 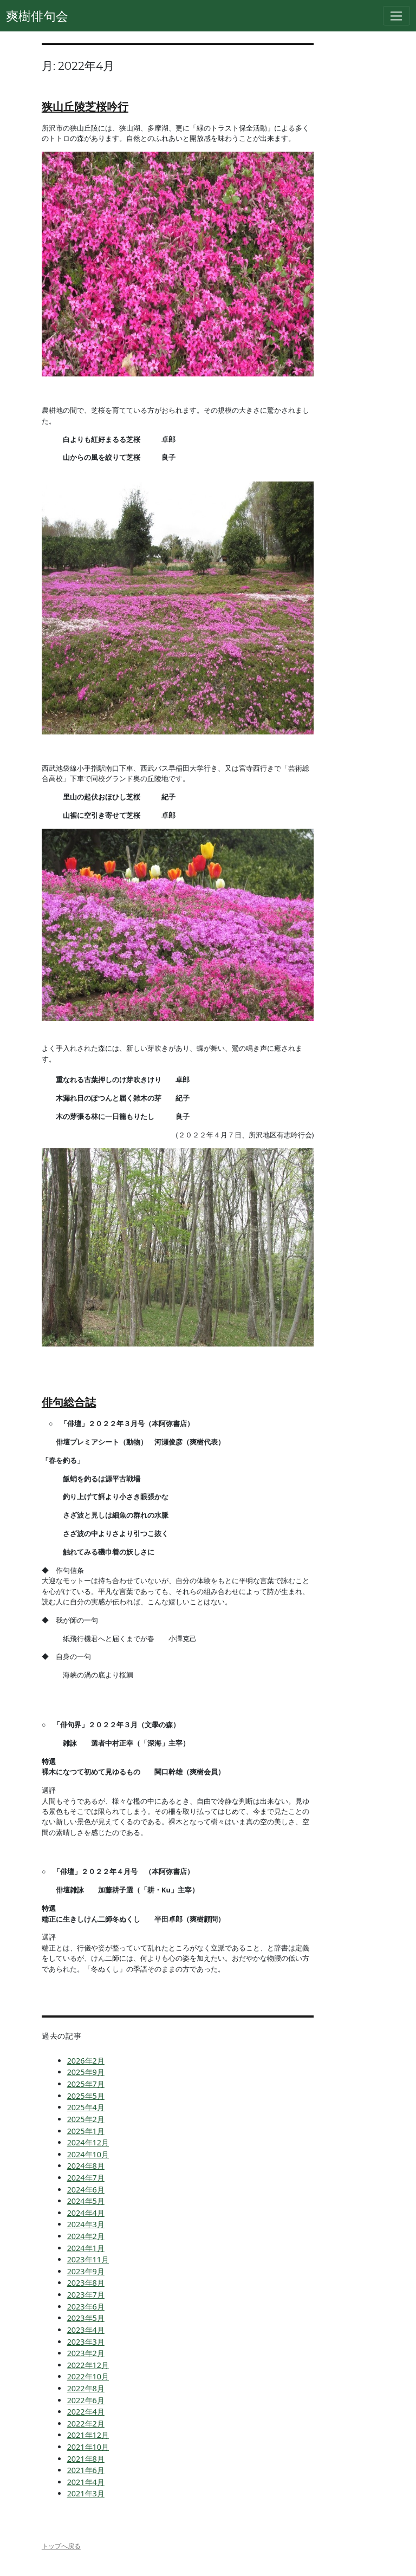 I want to click on 2021年12月, so click(x=88, y=2435).